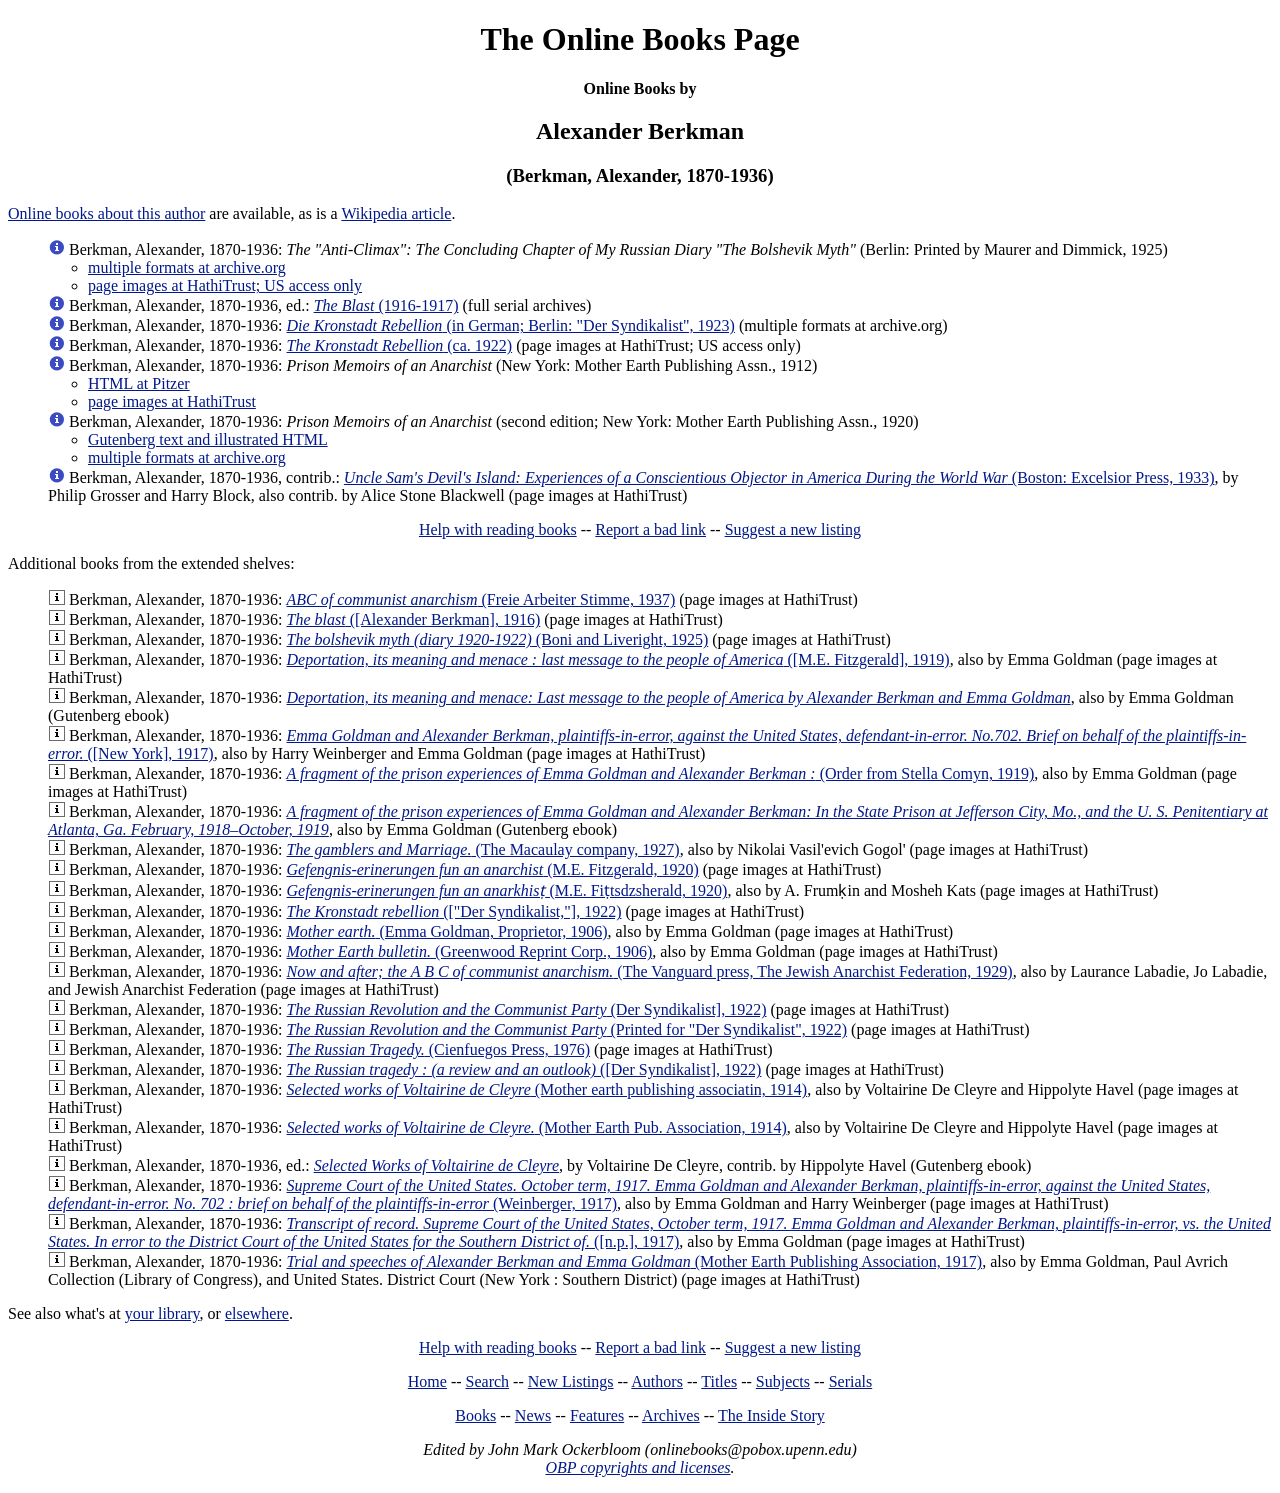 The width and height of the screenshot is (1280, 1493). Describe the element at coordinates (106, 213) in the screenshot. I see `Online books about this author` at that location.